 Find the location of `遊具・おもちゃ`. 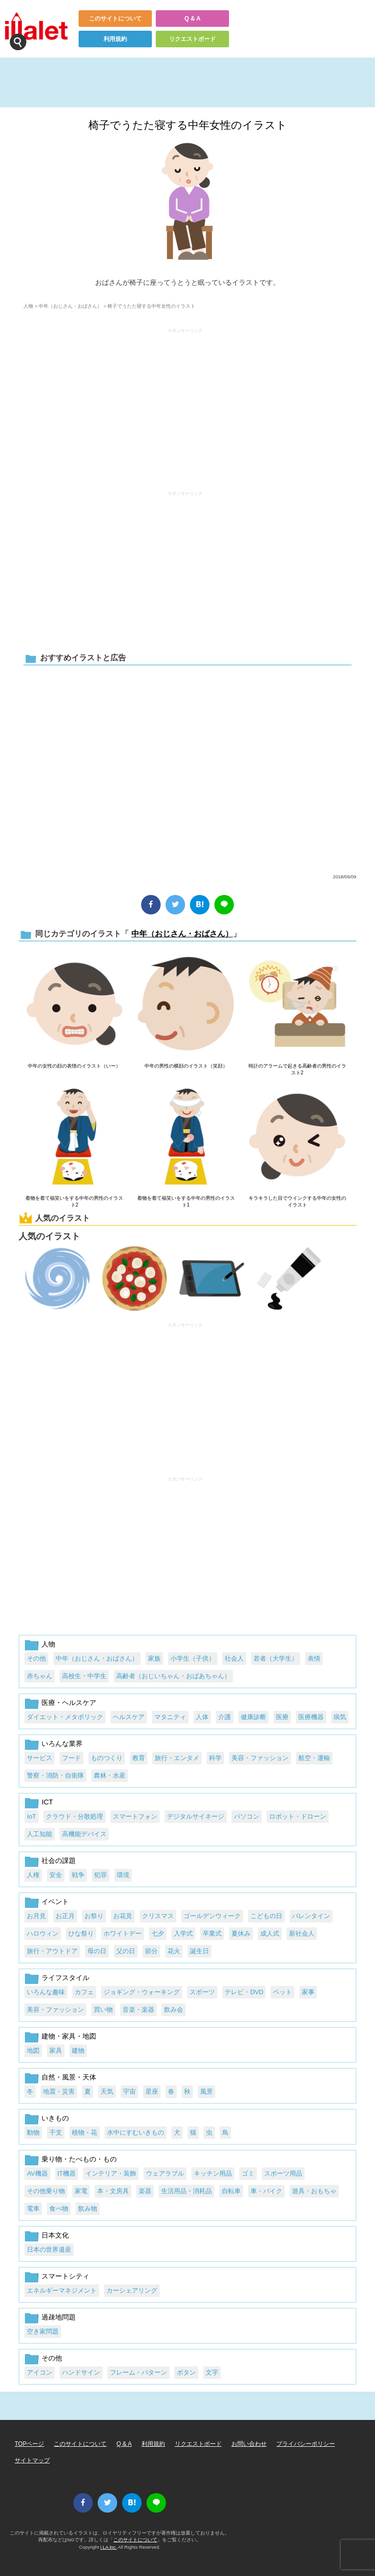

遊具・おもちゃ is located at coordinates (314, 2191).